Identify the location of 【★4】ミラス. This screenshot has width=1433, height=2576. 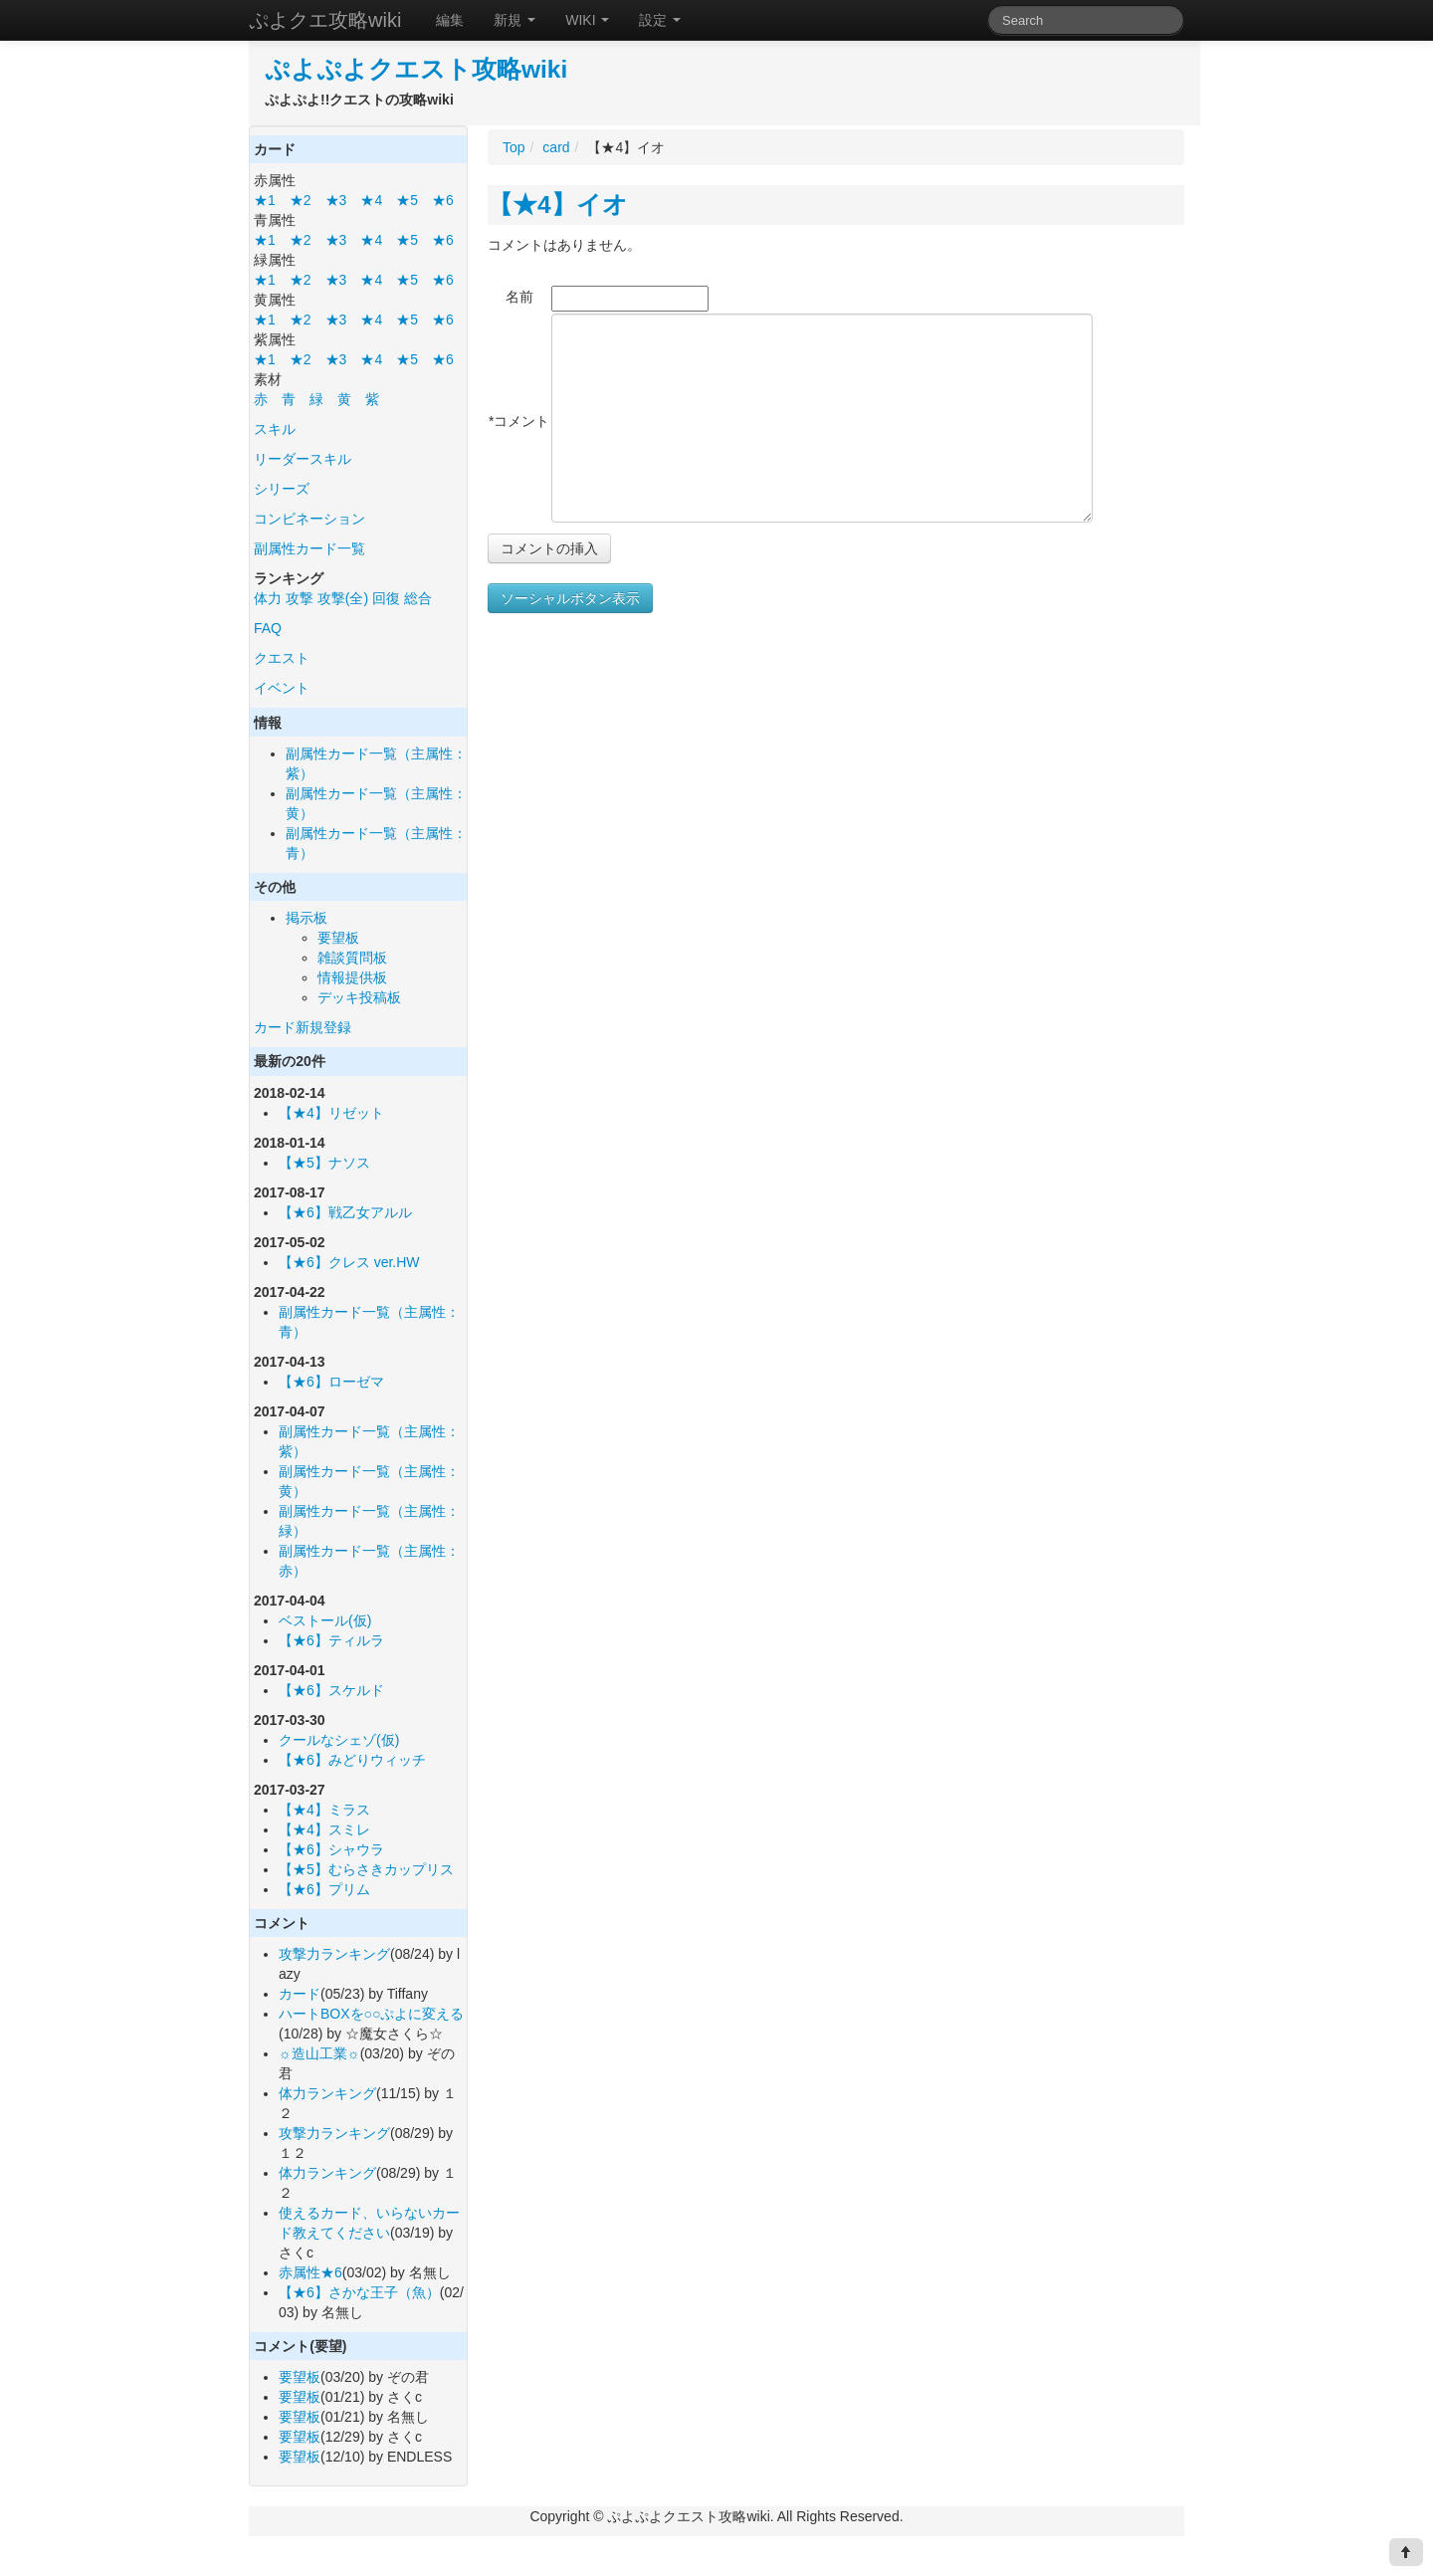
(324, 1810).